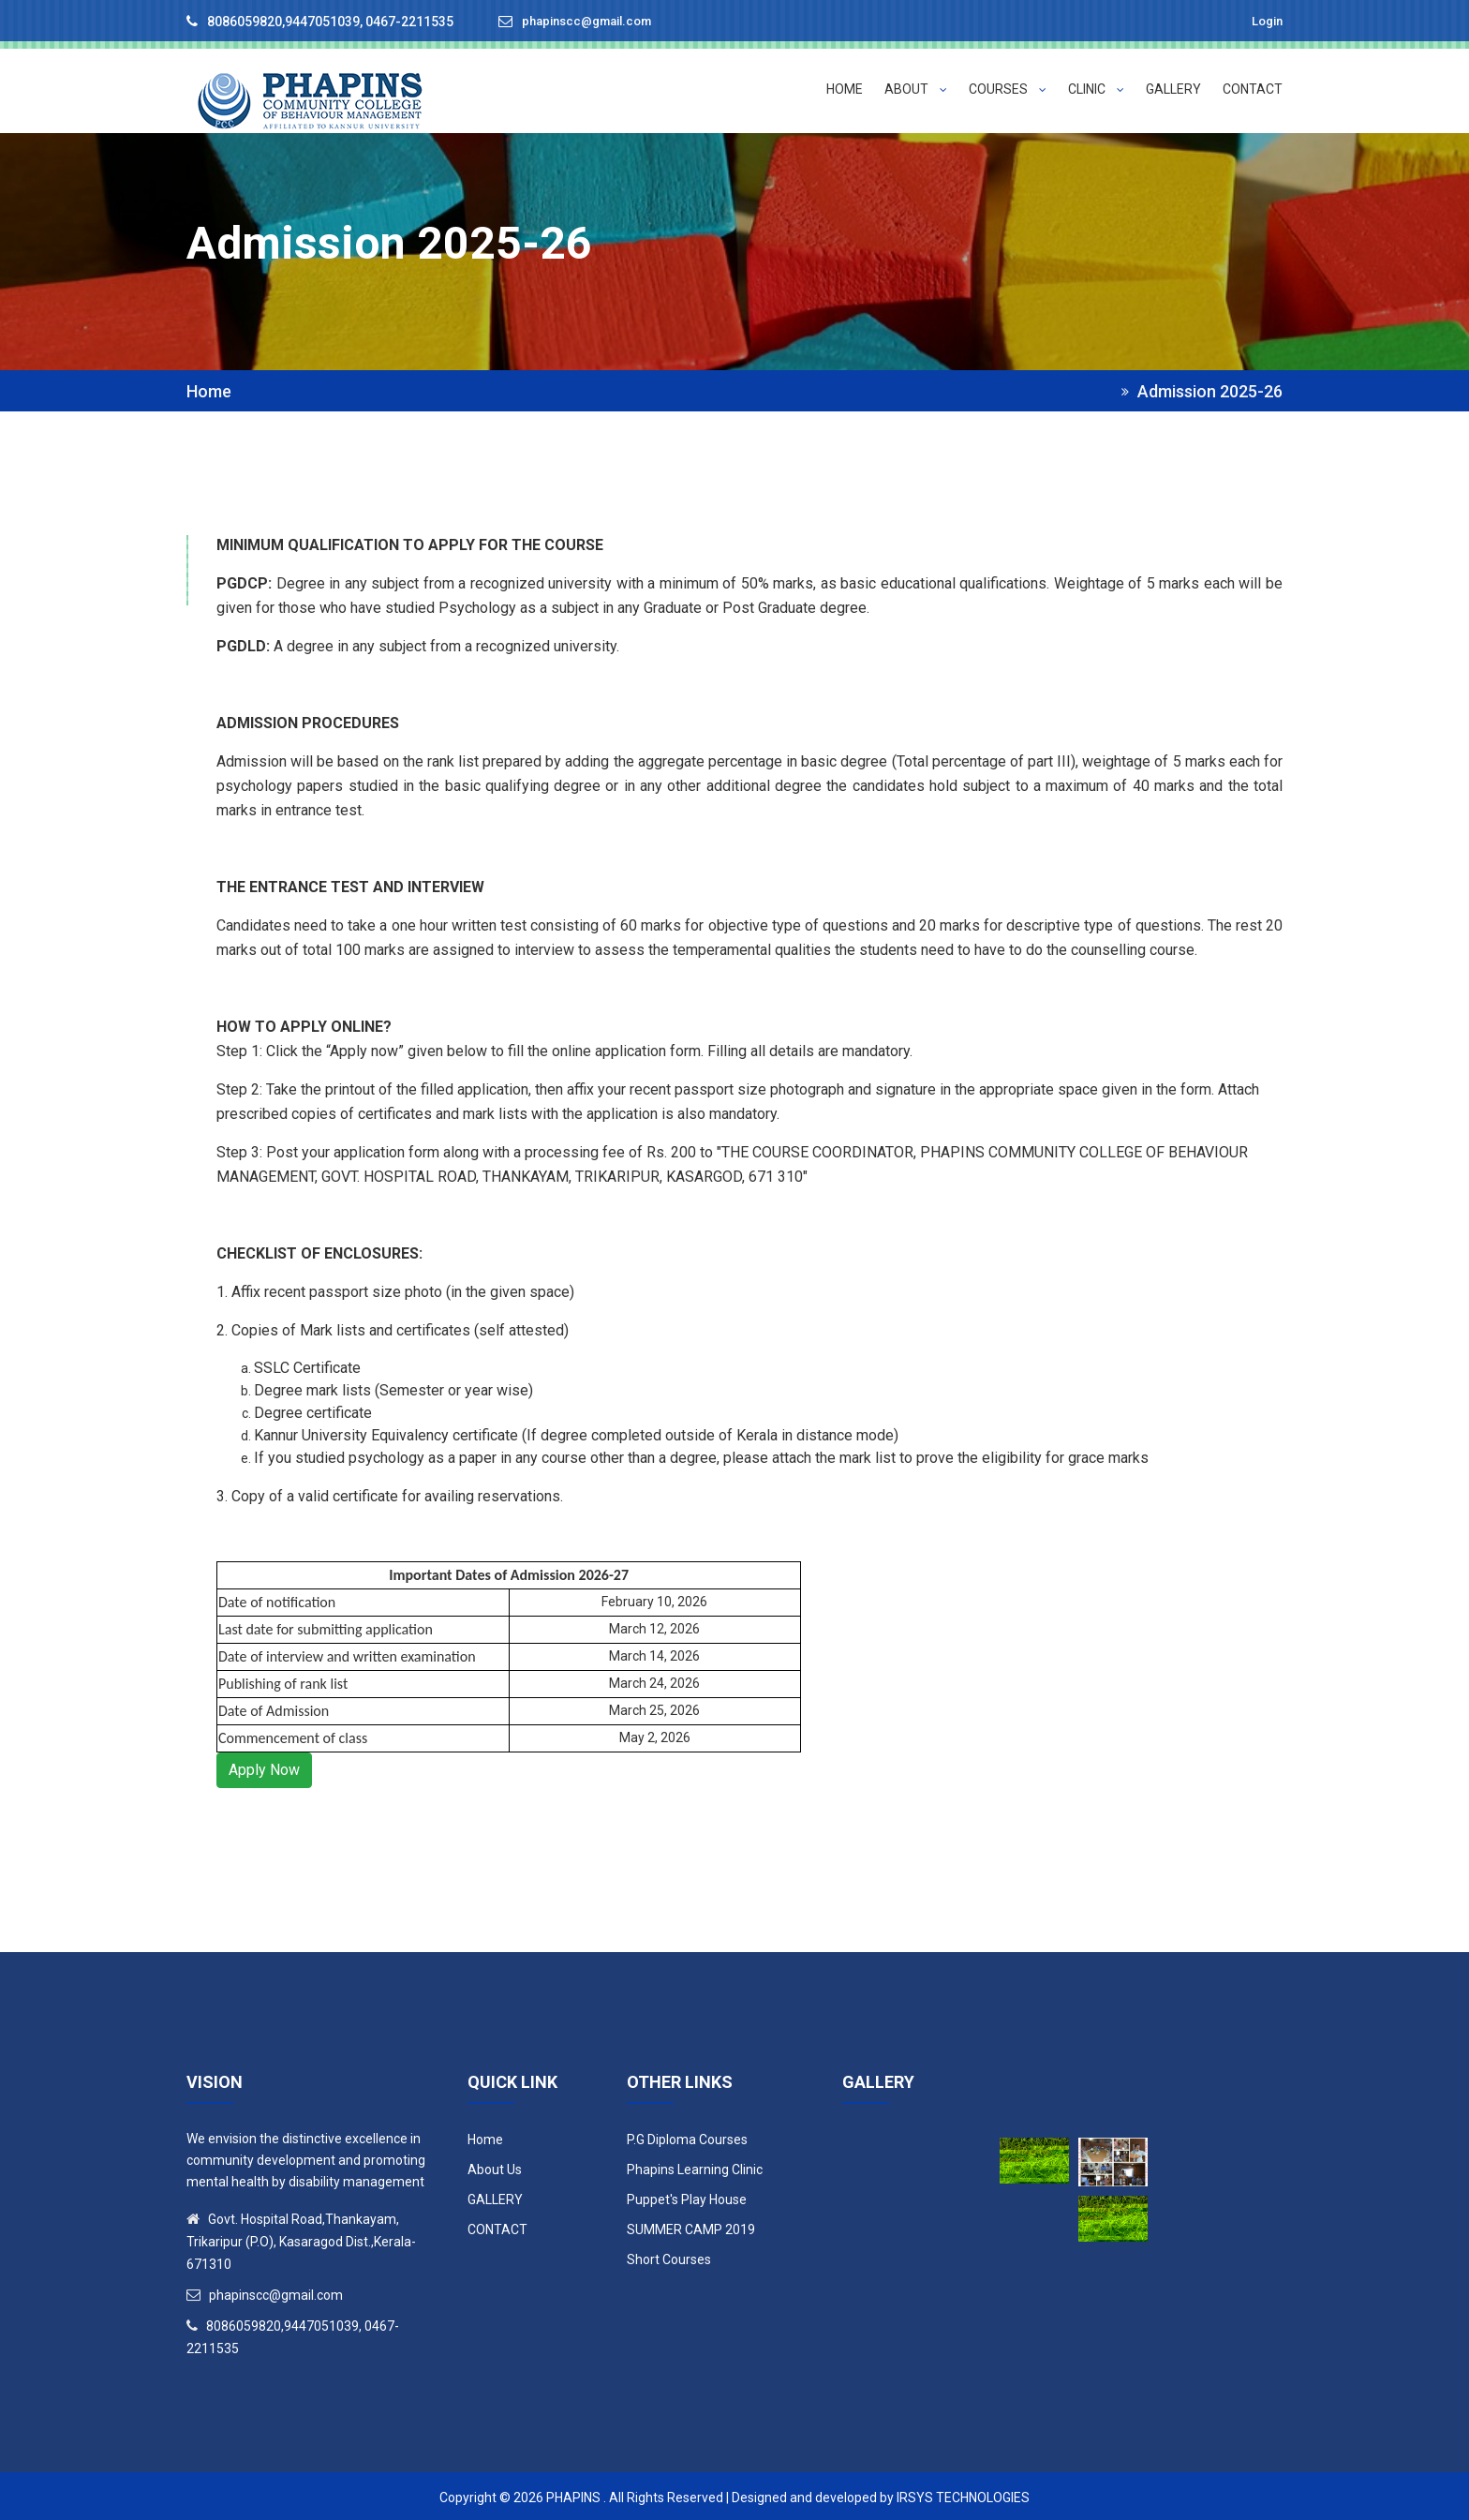 The image size is (1469, 2520). Describe the element at coordinates (691, 2226) in the screenshot. I see `SUMMER CAMP 2019` at that location.